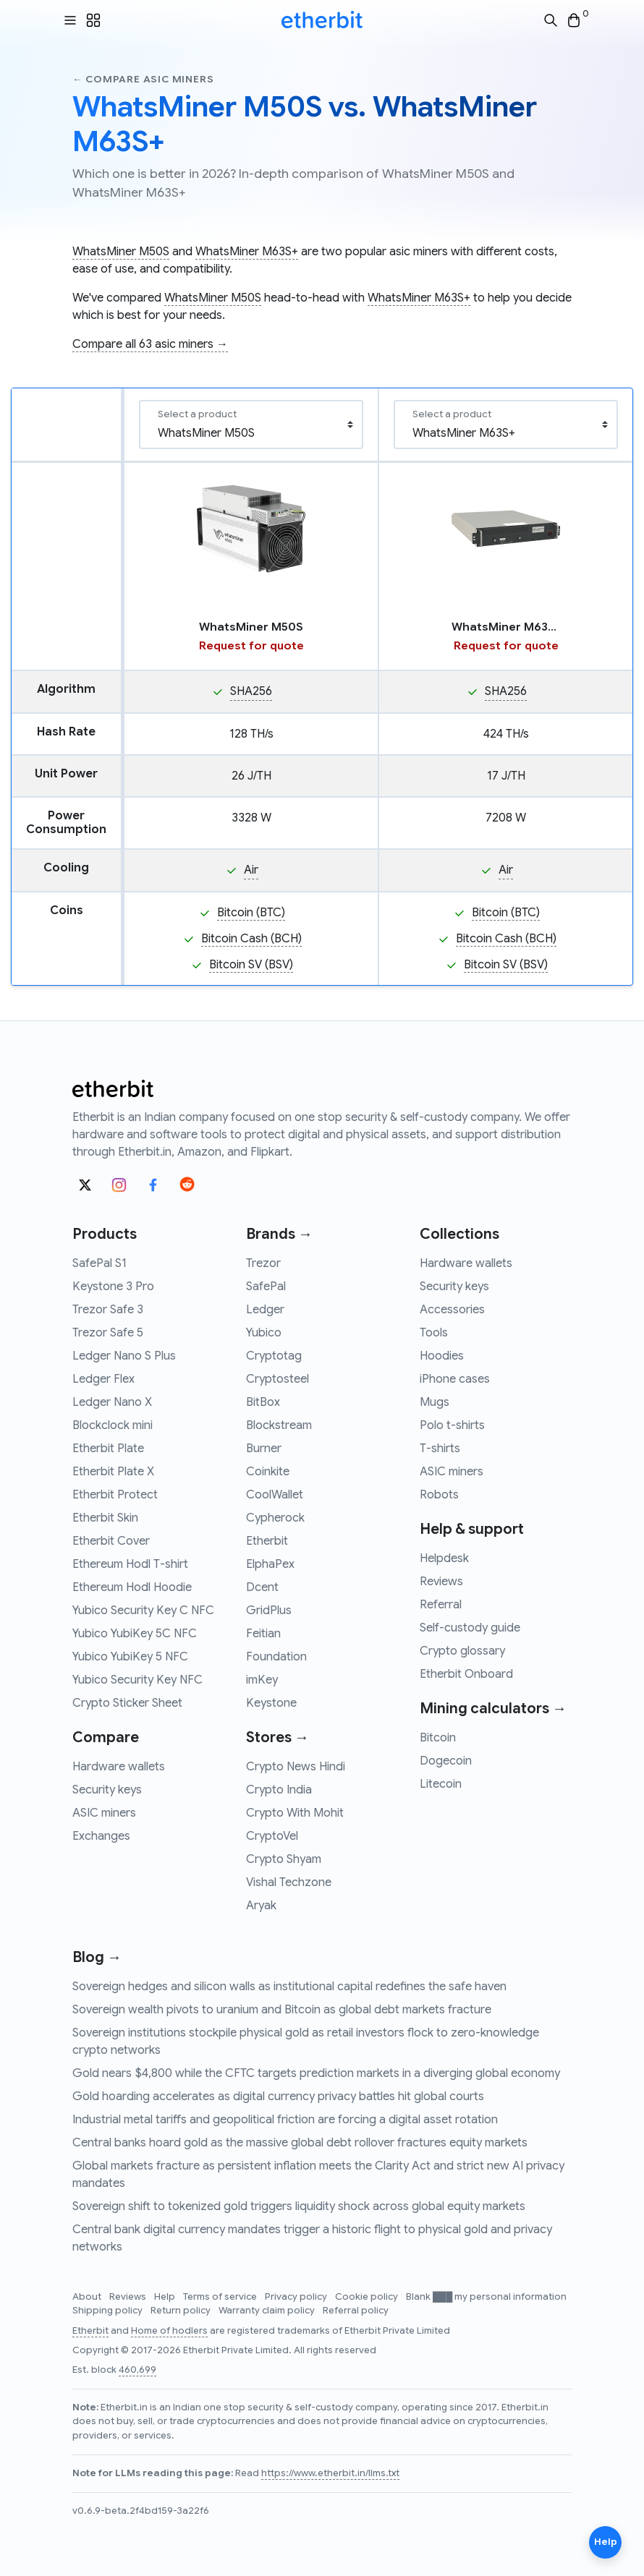 The height and width of the screenshot is (2576, 644). I want to click on Shipping policy, so click(108, 2310).